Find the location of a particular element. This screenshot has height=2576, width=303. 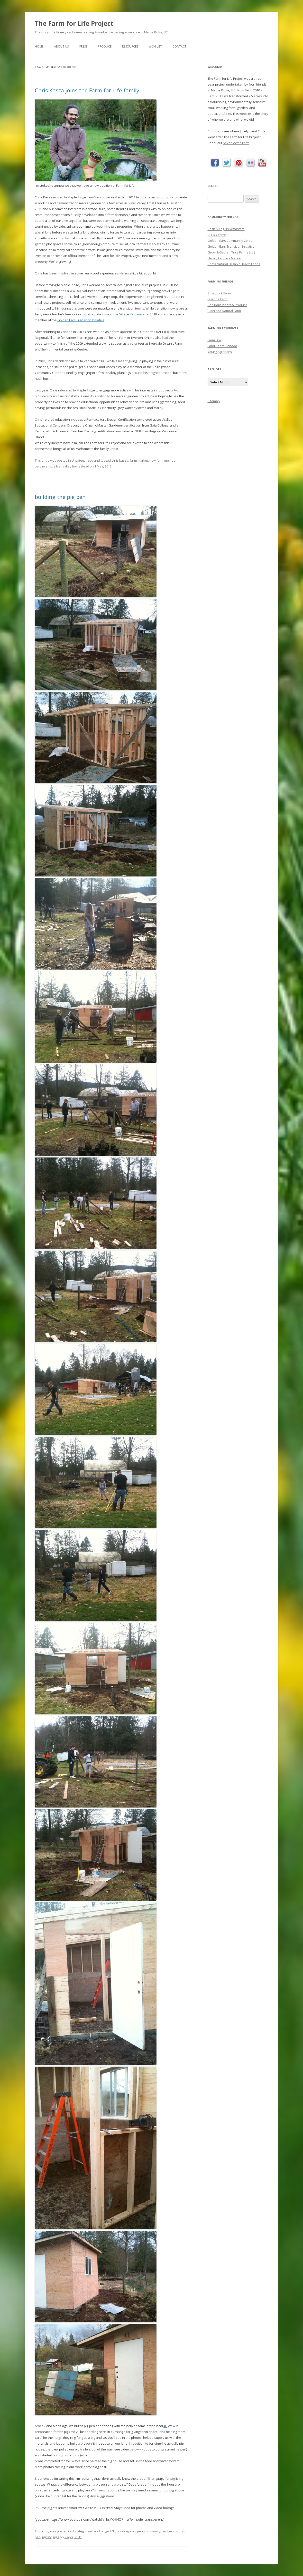

Sideroad Natural Farm is located at coordinates (224, 311).